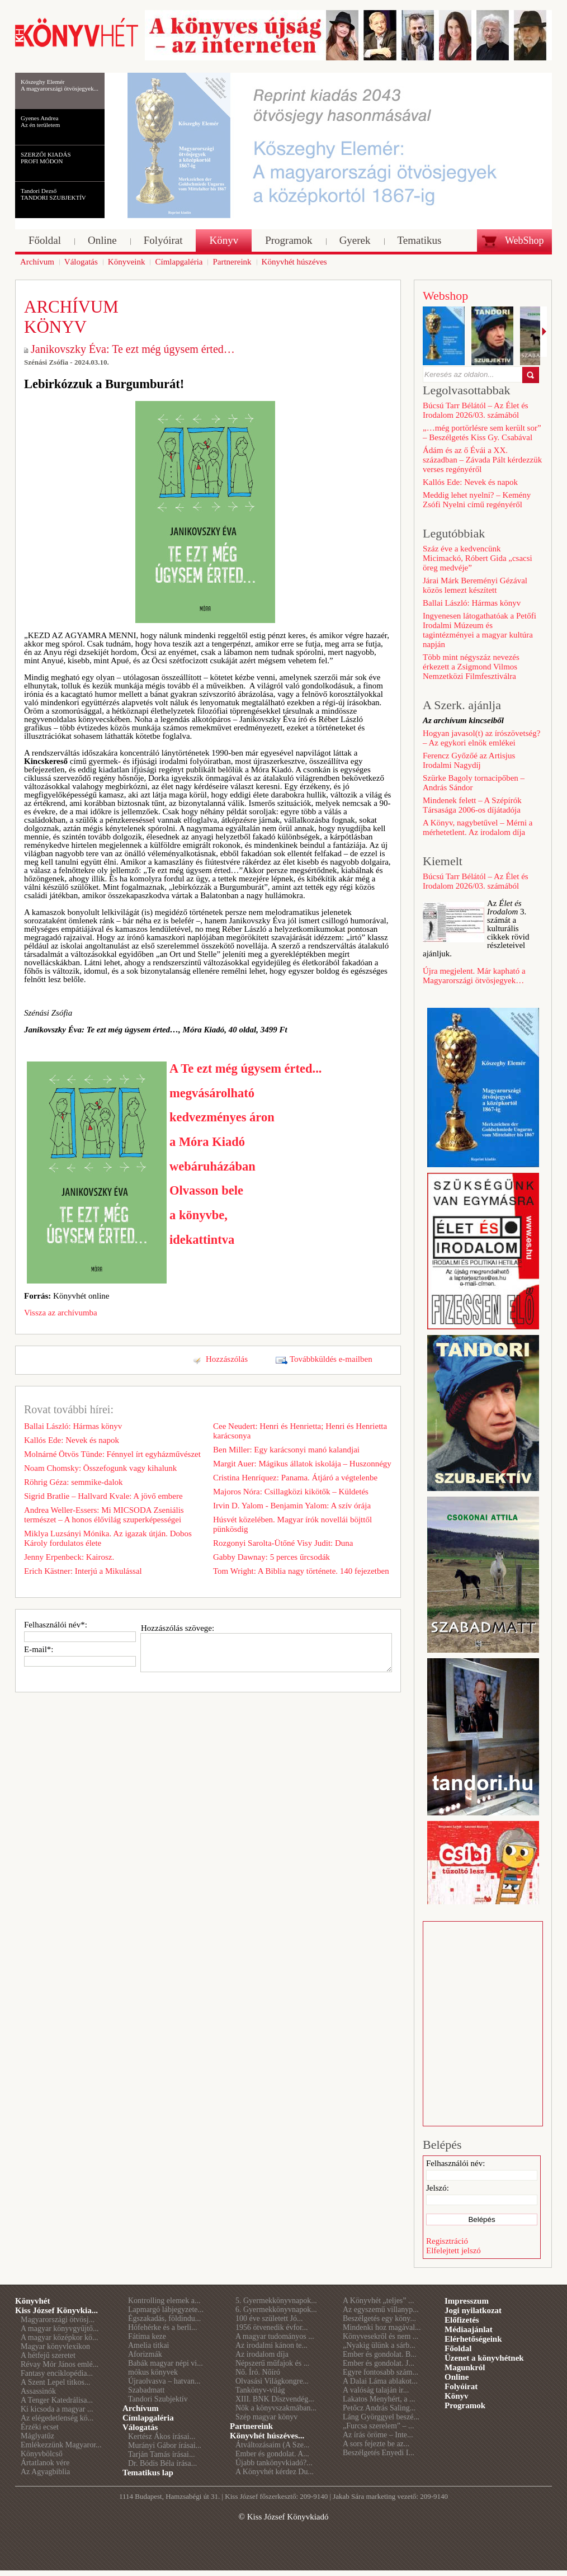 The width and height of the screenshot is (567, 2576). What do you see at coordinates (379, 2408) in the screenshot?
I see `Petőcz András Saling...` at bounding box center [379, 2408].